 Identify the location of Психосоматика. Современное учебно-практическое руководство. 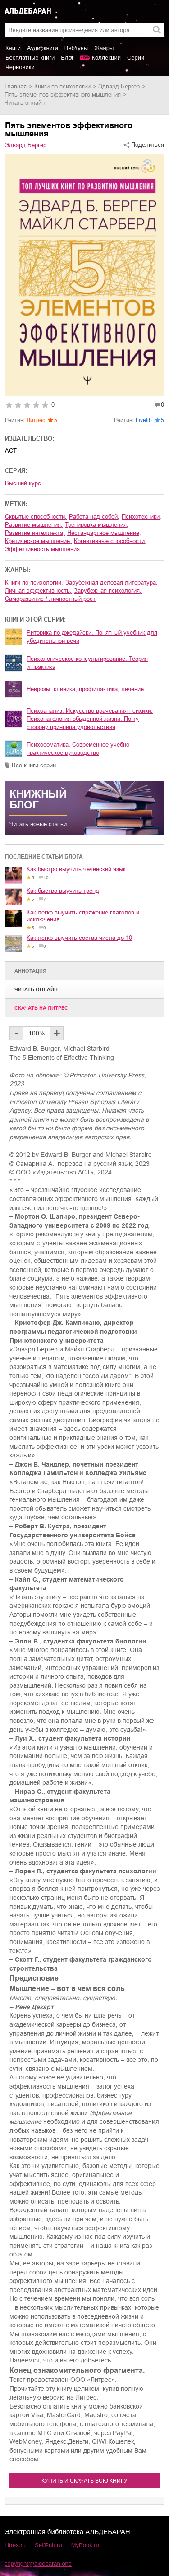
(79, 748).